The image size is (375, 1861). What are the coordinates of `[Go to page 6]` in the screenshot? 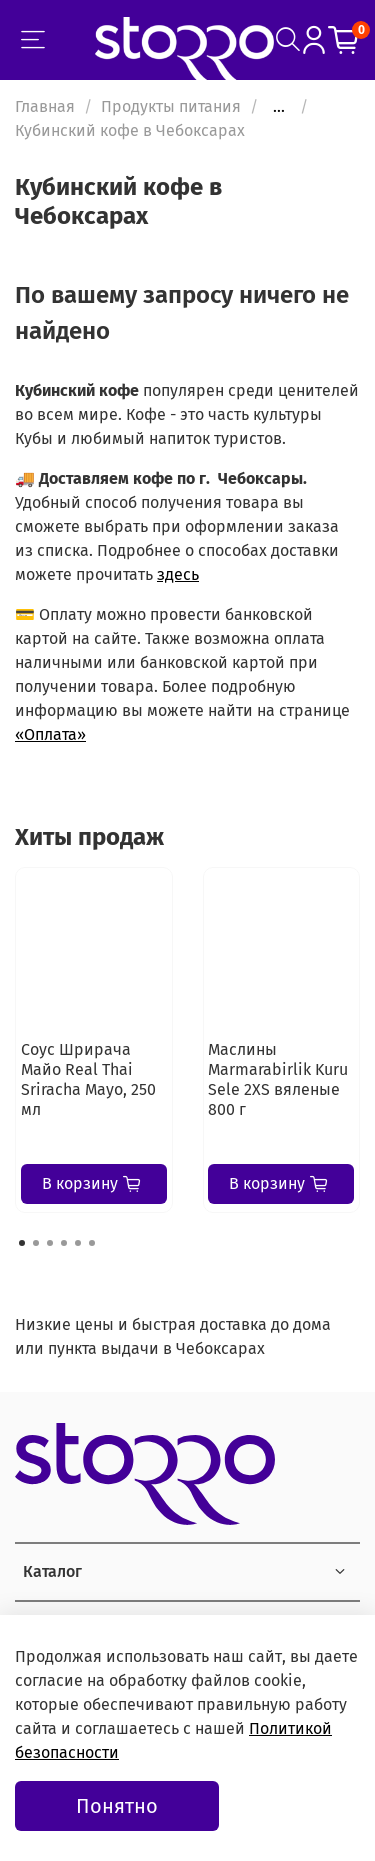 It's located at (92, 1243).